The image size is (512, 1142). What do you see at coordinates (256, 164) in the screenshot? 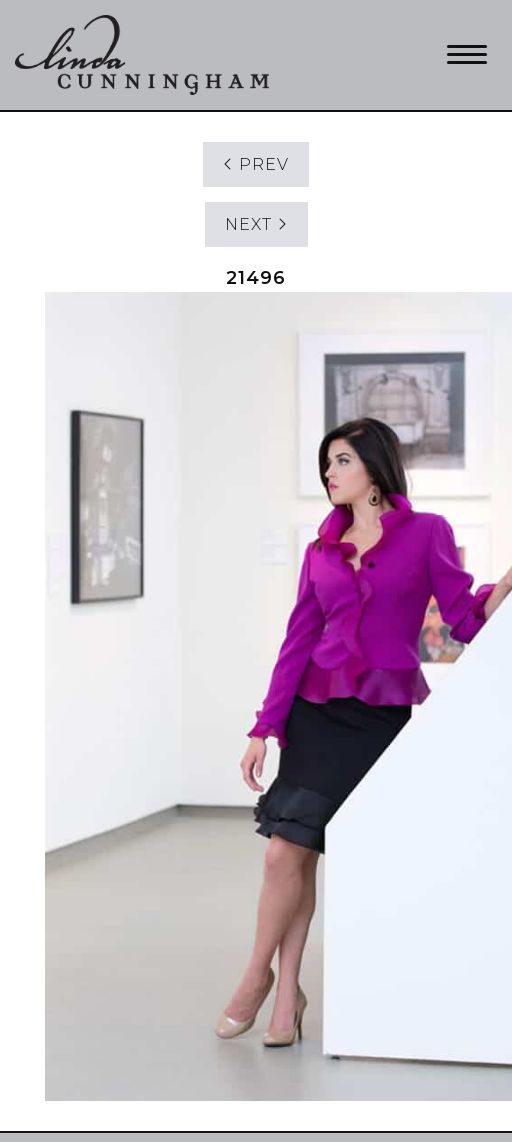
I see `PREV` at bounding box center [256, 164].